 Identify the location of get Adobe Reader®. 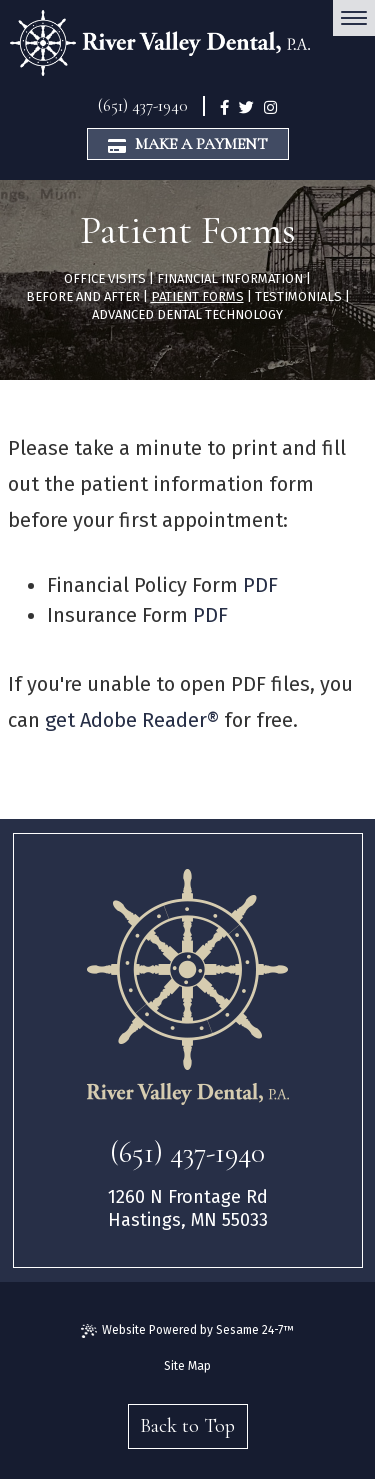
(132, 720).